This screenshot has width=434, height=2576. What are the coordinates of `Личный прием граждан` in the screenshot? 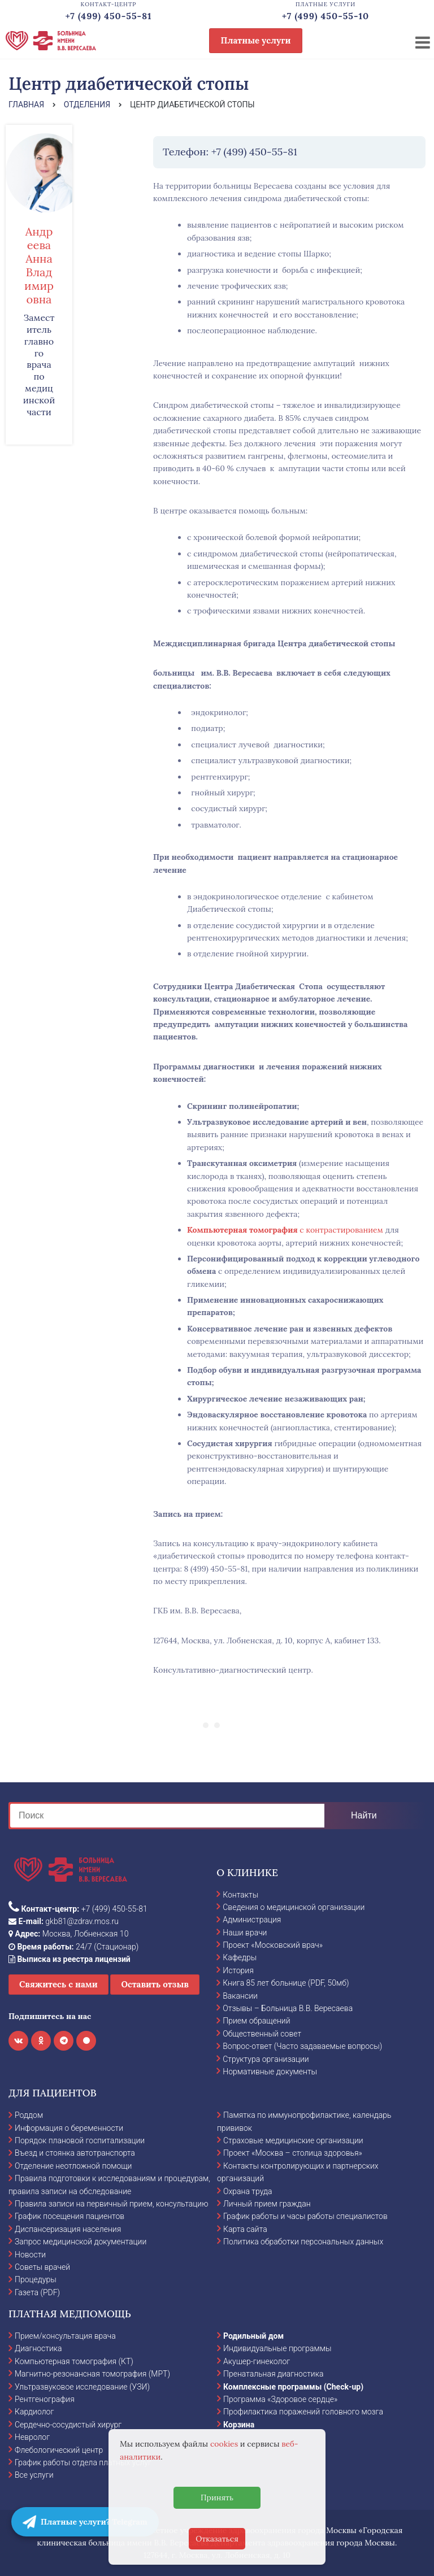 It's located at (267, 2203).